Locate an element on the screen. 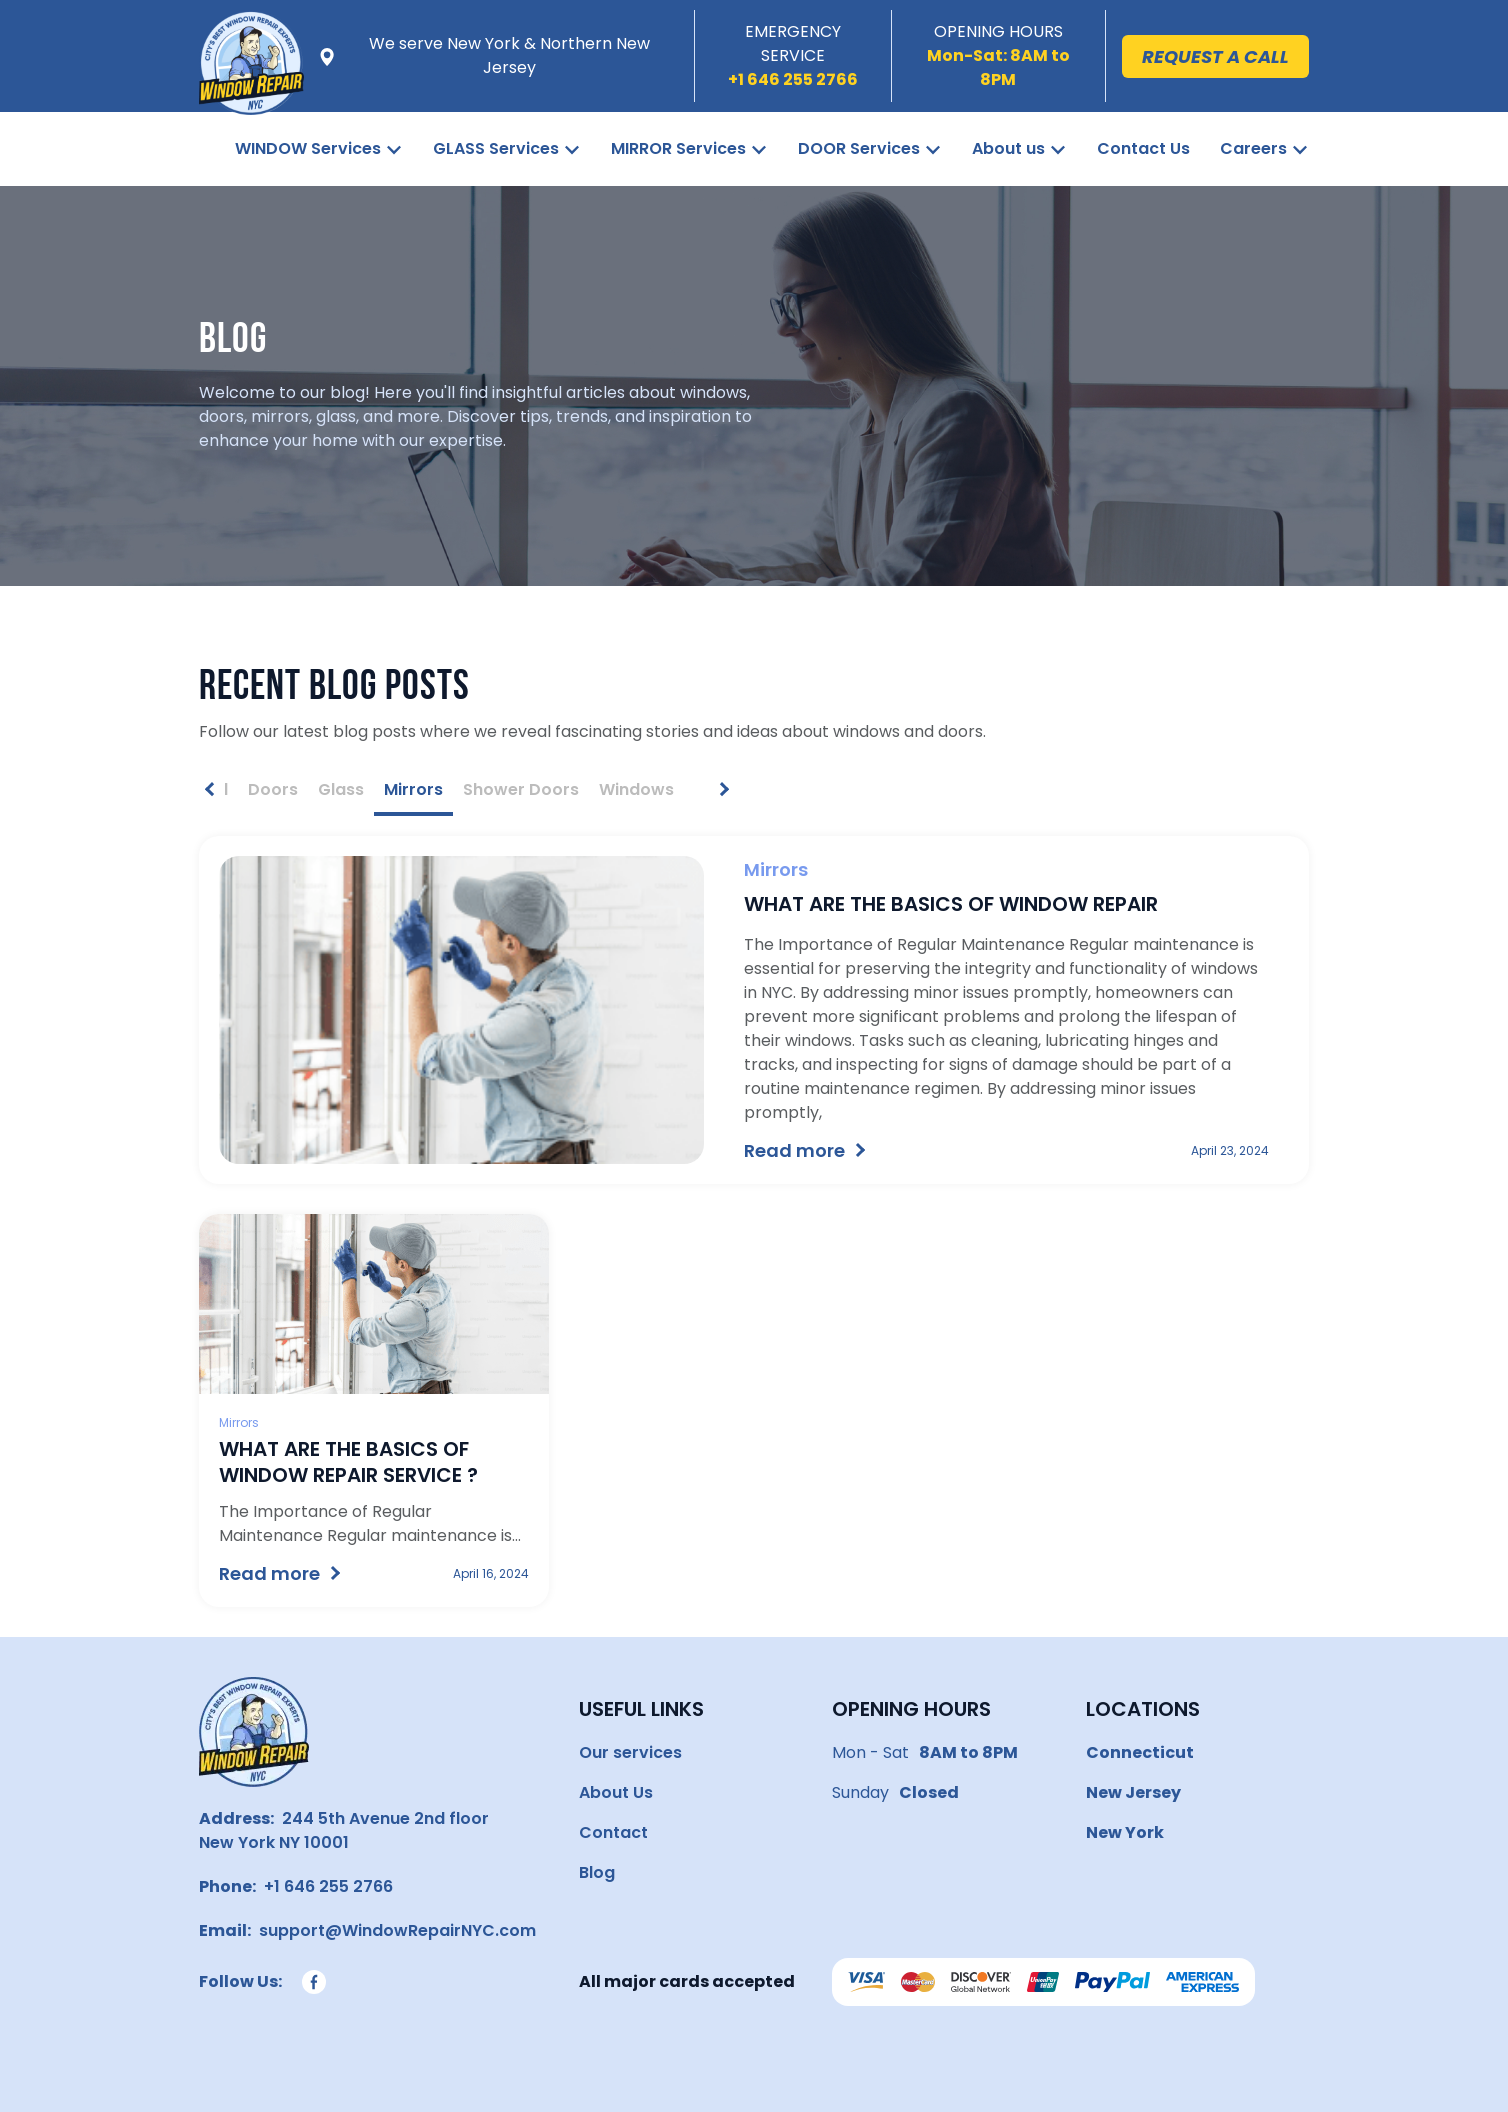  Careers is located at coordinates (1253, 148).